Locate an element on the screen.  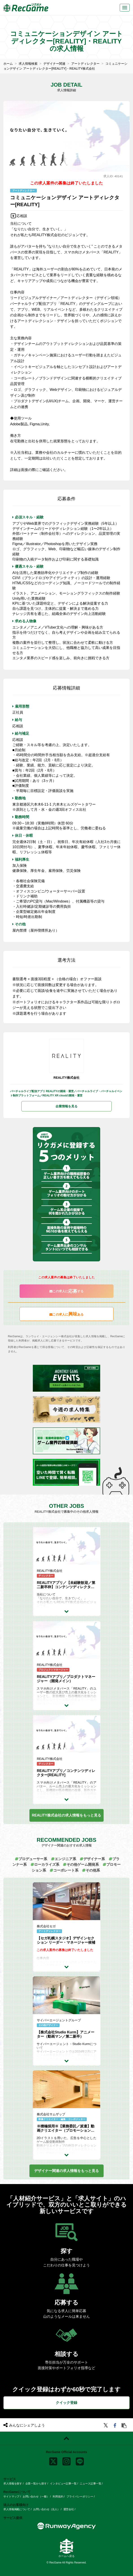
プロデューサー系 is located at coordinates (31, 1859).